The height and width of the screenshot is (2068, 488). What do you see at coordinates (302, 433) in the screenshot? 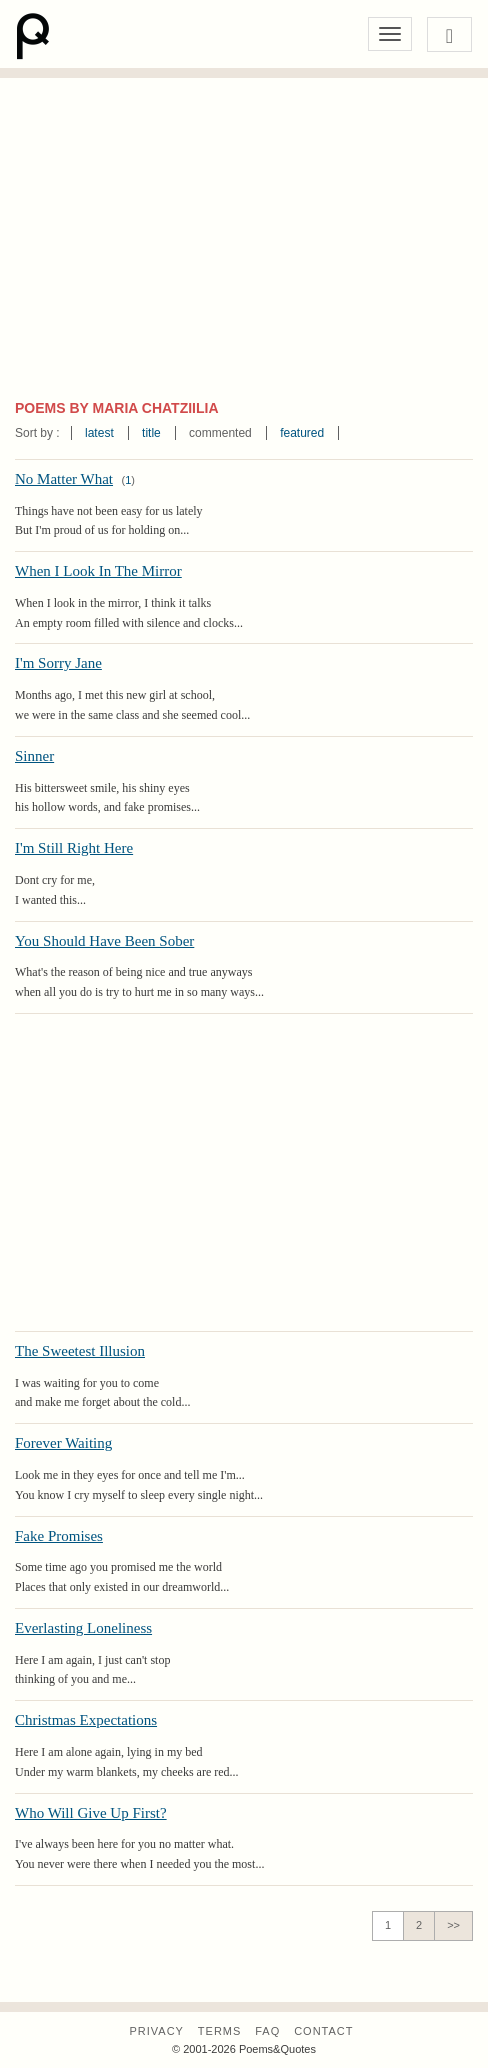
I see `featured` at bounding box center [302, 433].